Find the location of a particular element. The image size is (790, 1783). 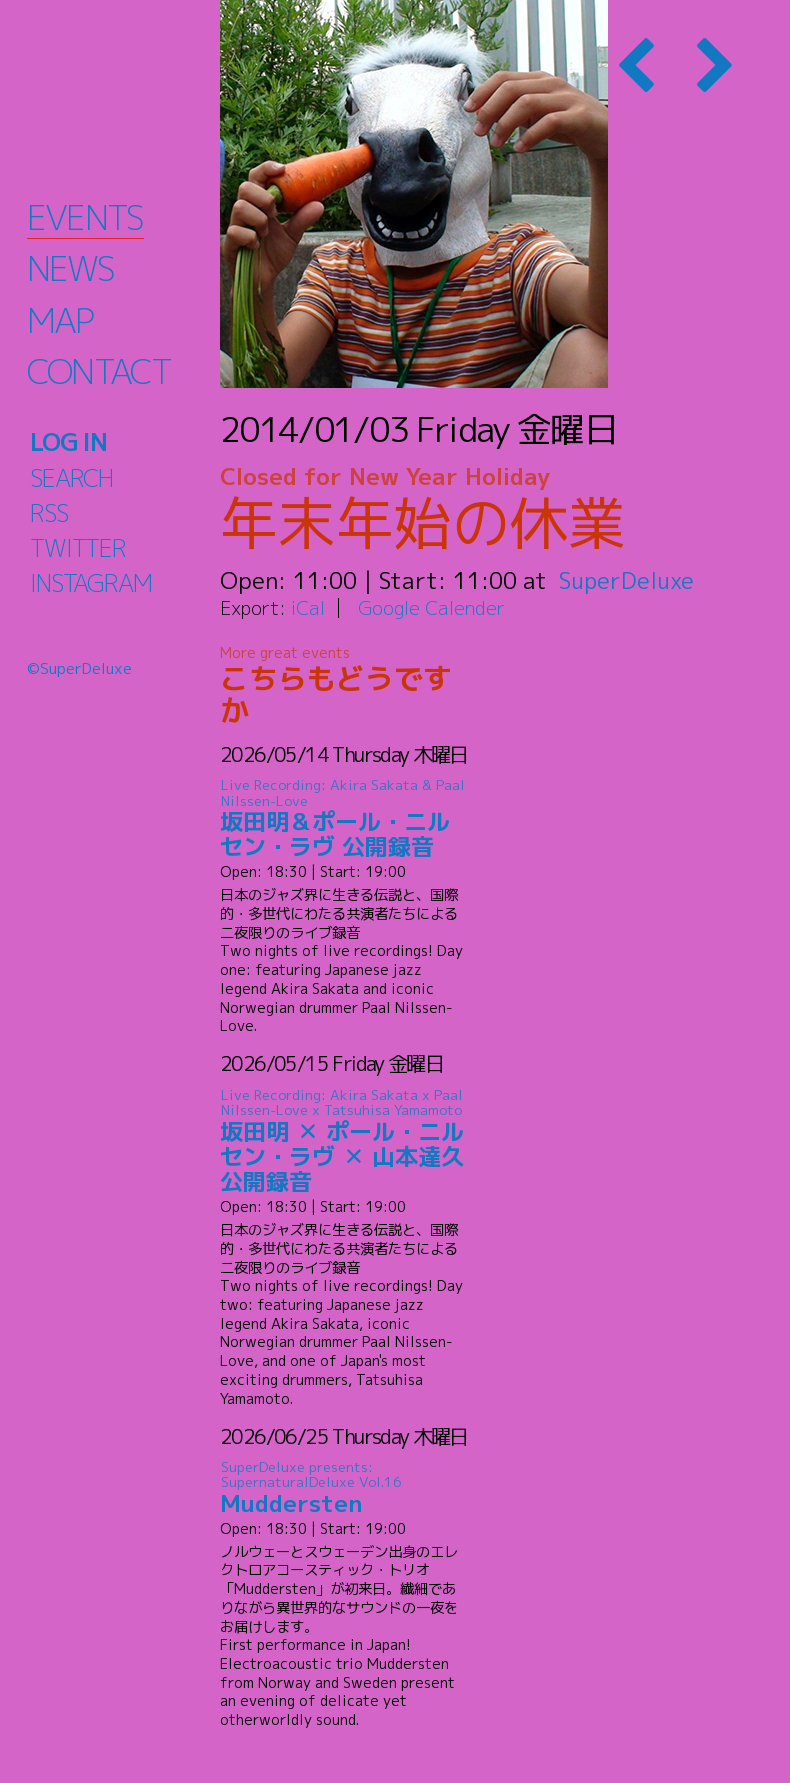

iCal is located at coordinates (308, 607).